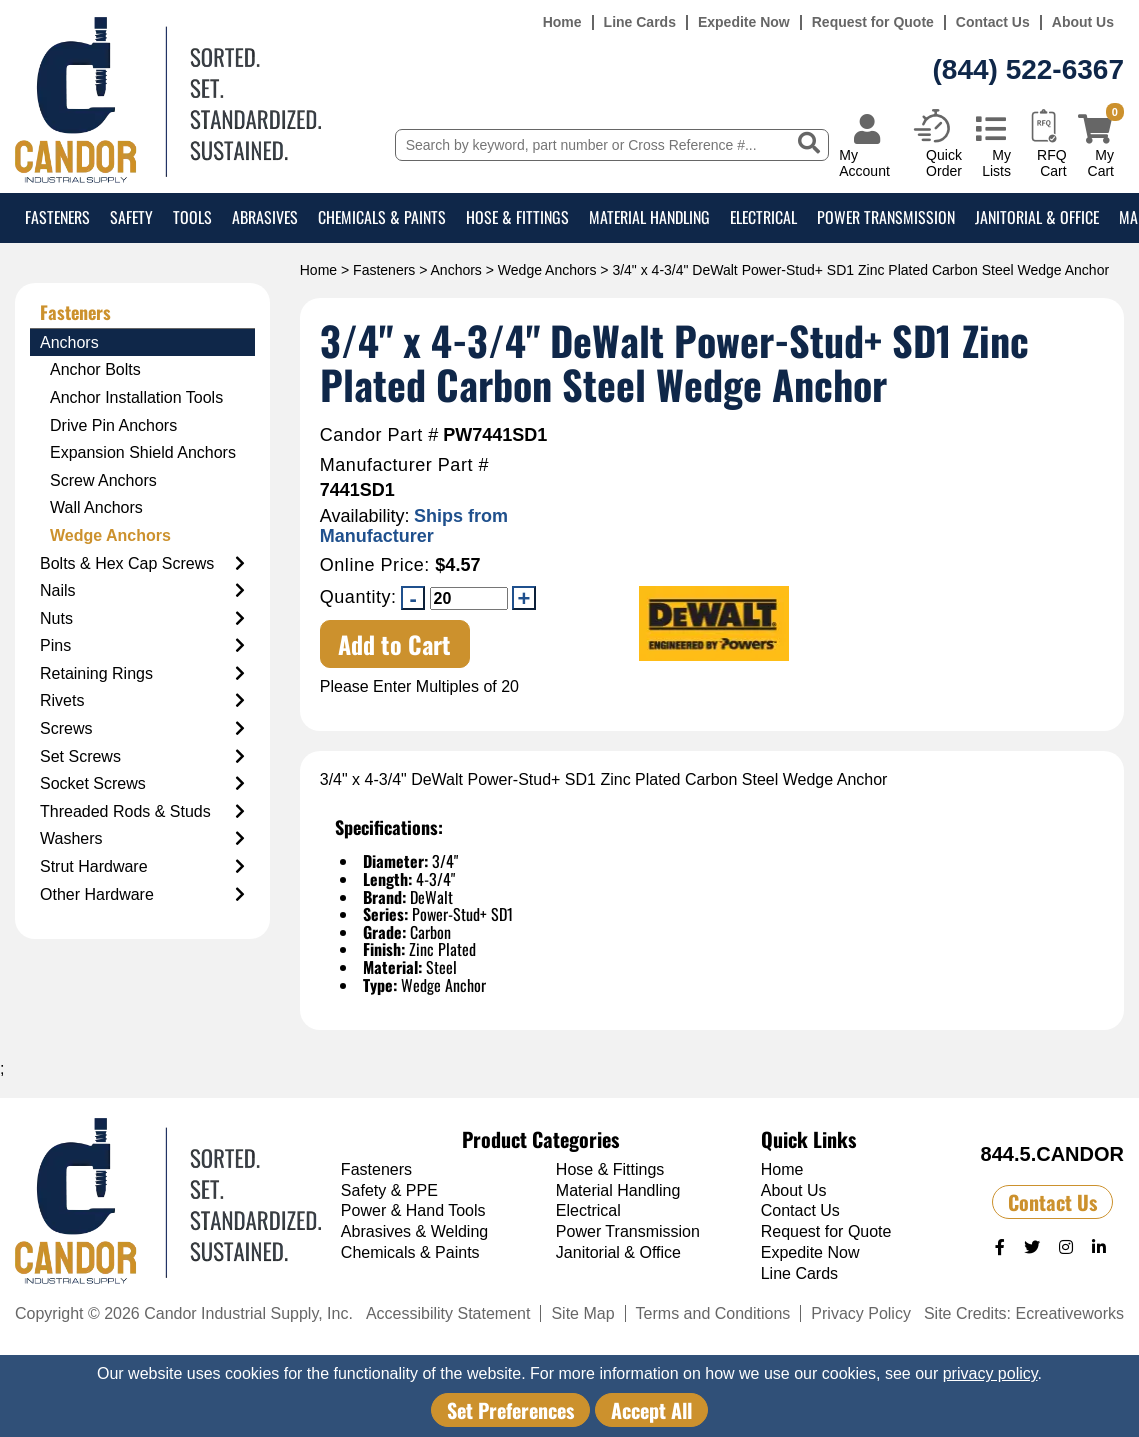 This screenshot has height=1437, width=1139. Describe the element at coordinates (136, 397) in the screenshot. I see `Anchor Installation Tools` at that location.